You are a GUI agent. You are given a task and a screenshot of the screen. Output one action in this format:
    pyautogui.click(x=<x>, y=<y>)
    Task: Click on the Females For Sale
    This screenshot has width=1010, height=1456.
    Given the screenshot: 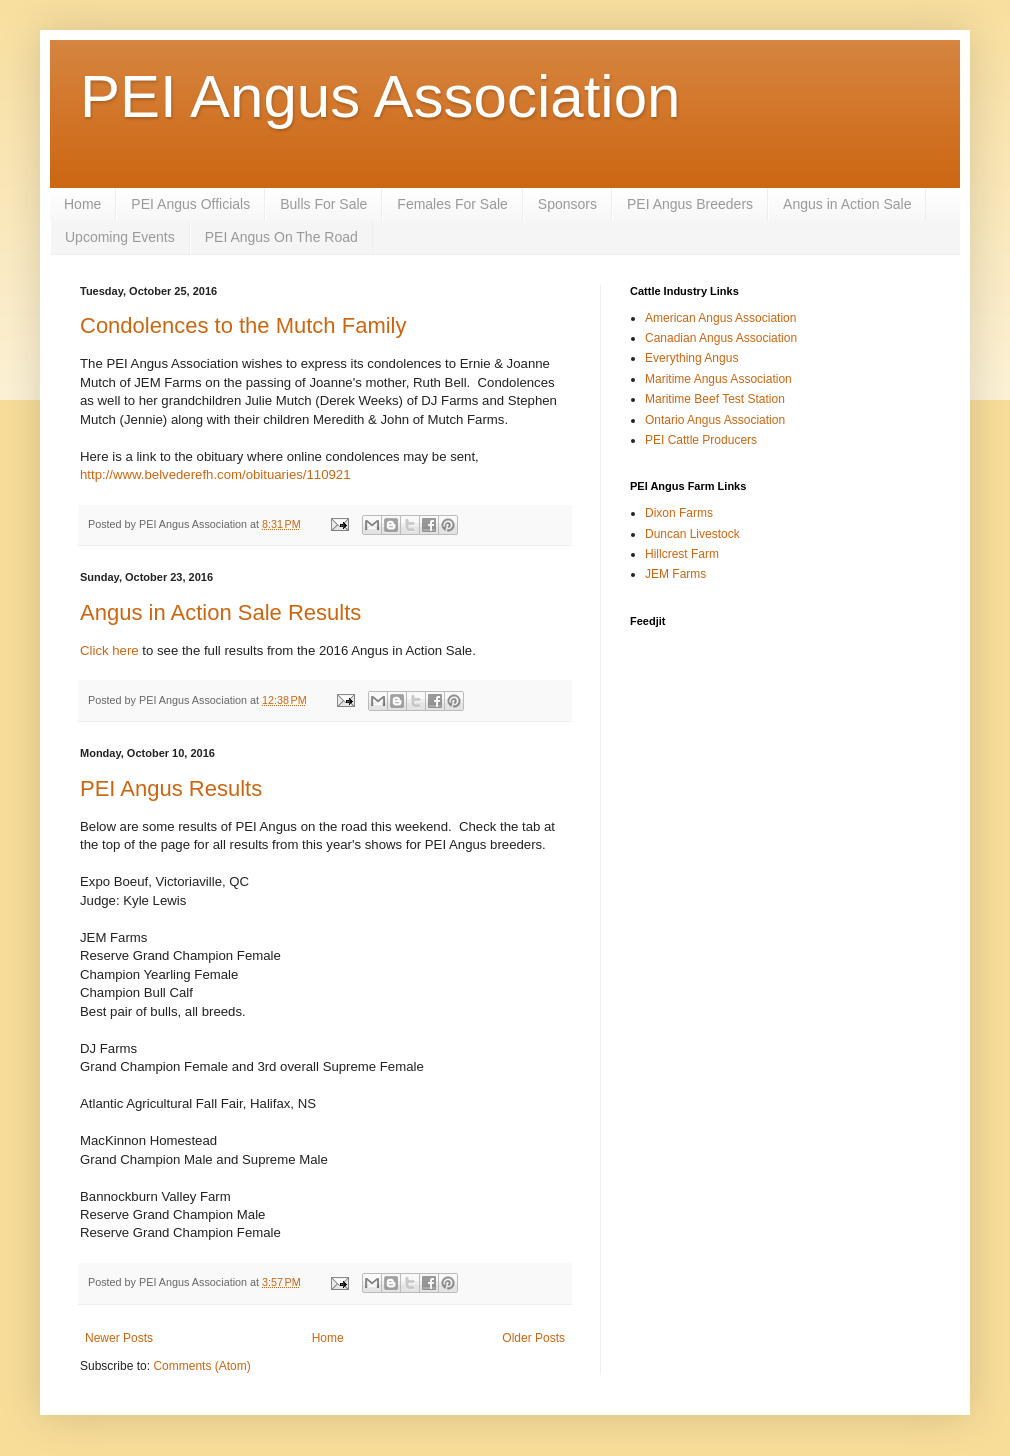 What is the action you would take?
    pyautogui.click(x=452, y=204)
    